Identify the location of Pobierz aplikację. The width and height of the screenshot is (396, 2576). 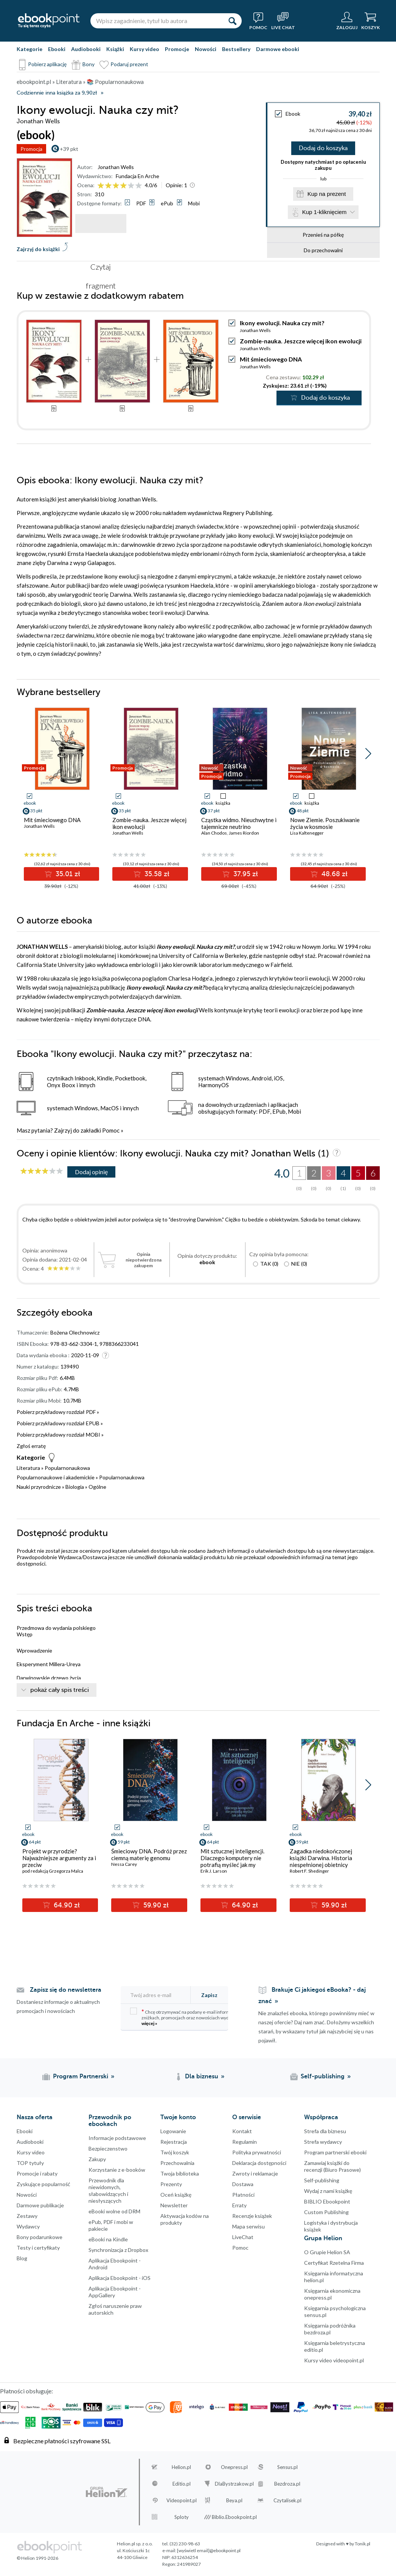
(47, 64).